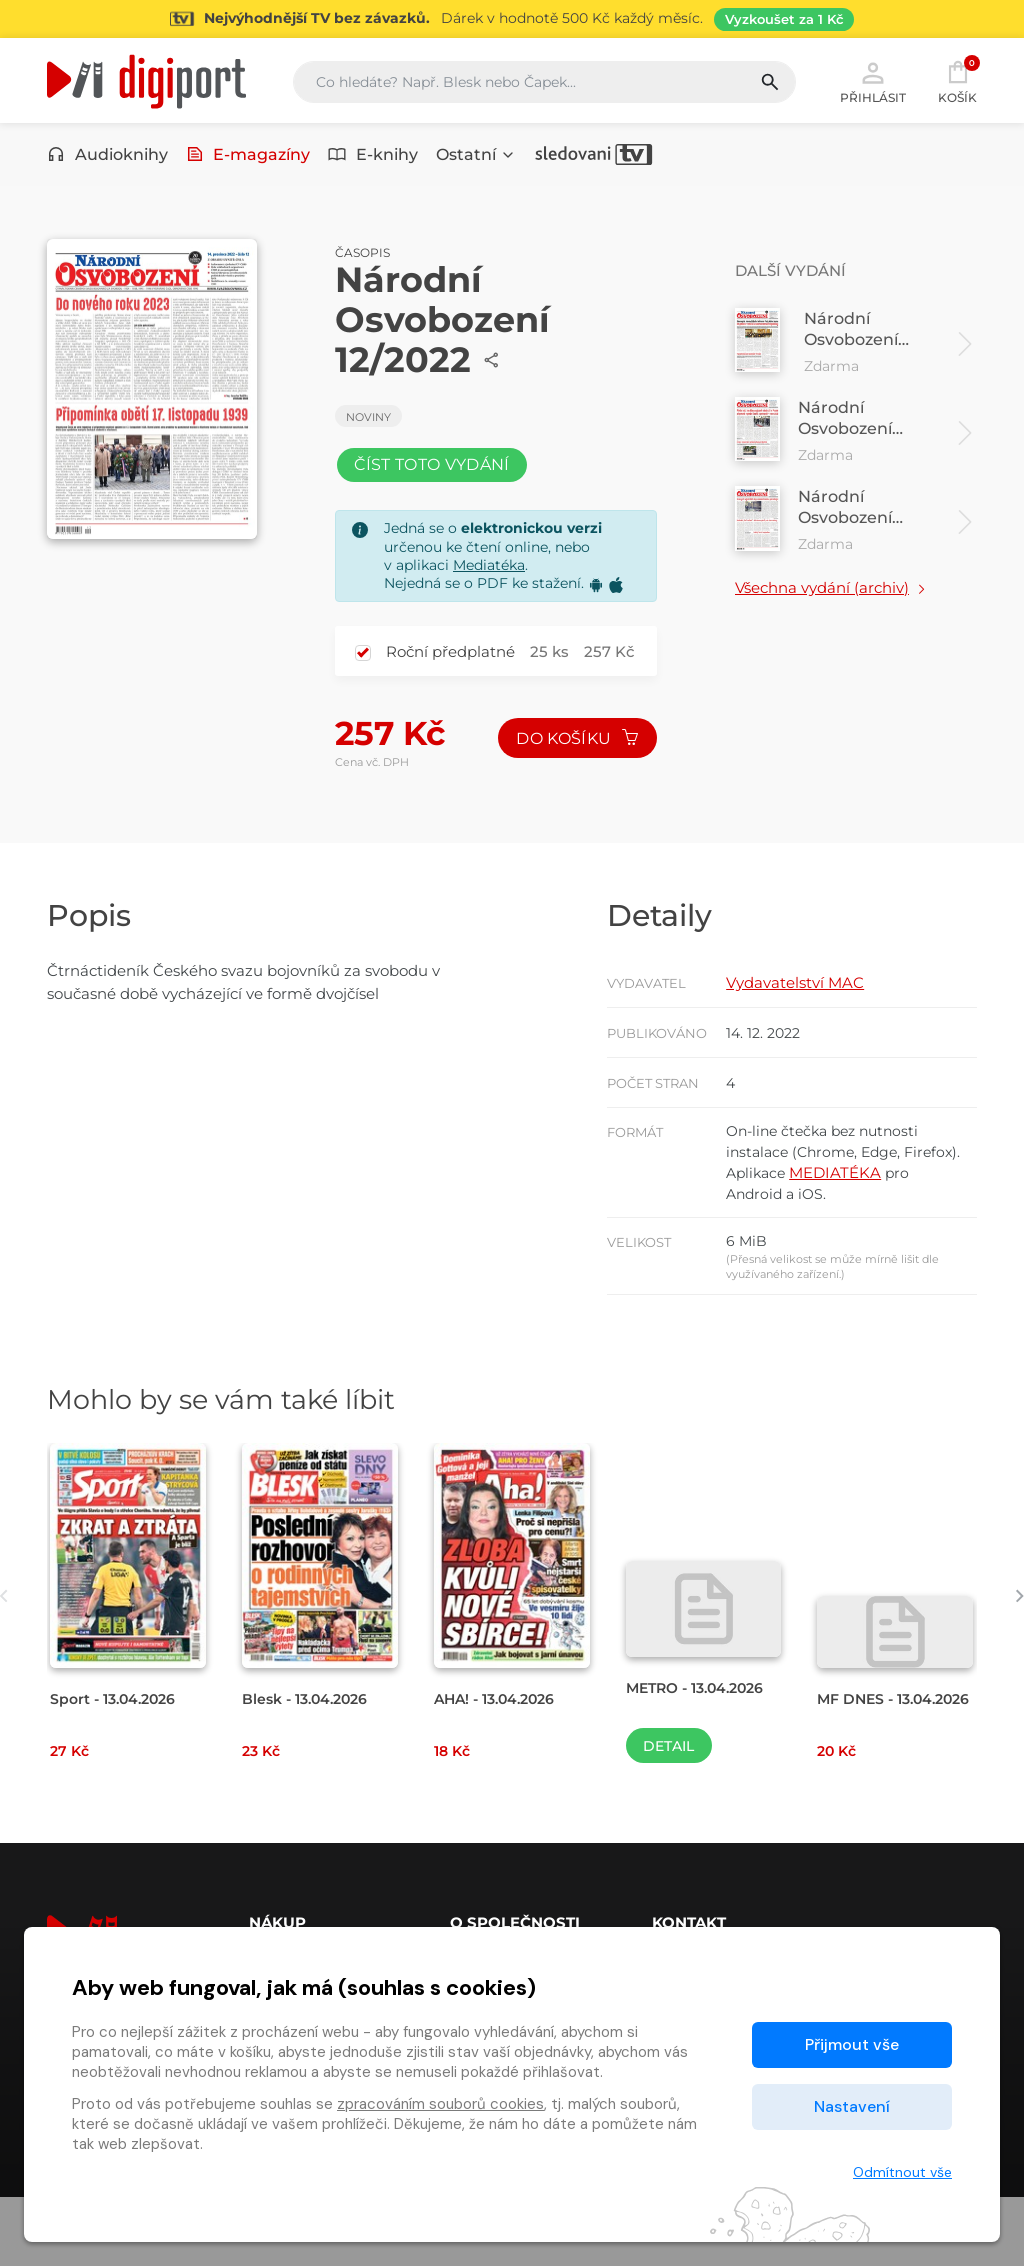 Image resolution: width=1024 pixels, height=2266 pixels. I want to click on Noviny, so click(368, 427).